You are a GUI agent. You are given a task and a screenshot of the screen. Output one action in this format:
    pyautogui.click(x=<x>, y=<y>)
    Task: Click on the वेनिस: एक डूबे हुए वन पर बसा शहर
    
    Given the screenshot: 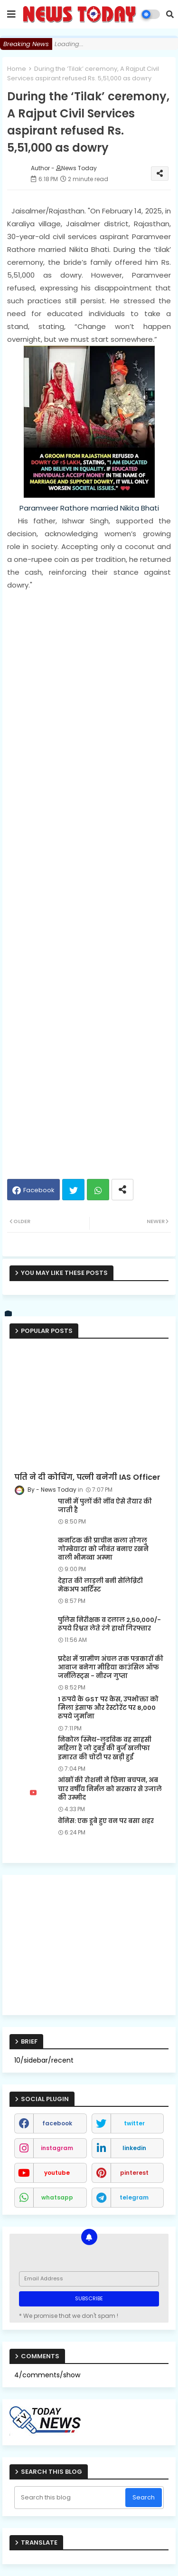 What is the action you would take?
    pyautogui.click(x=106, y=1821)
    